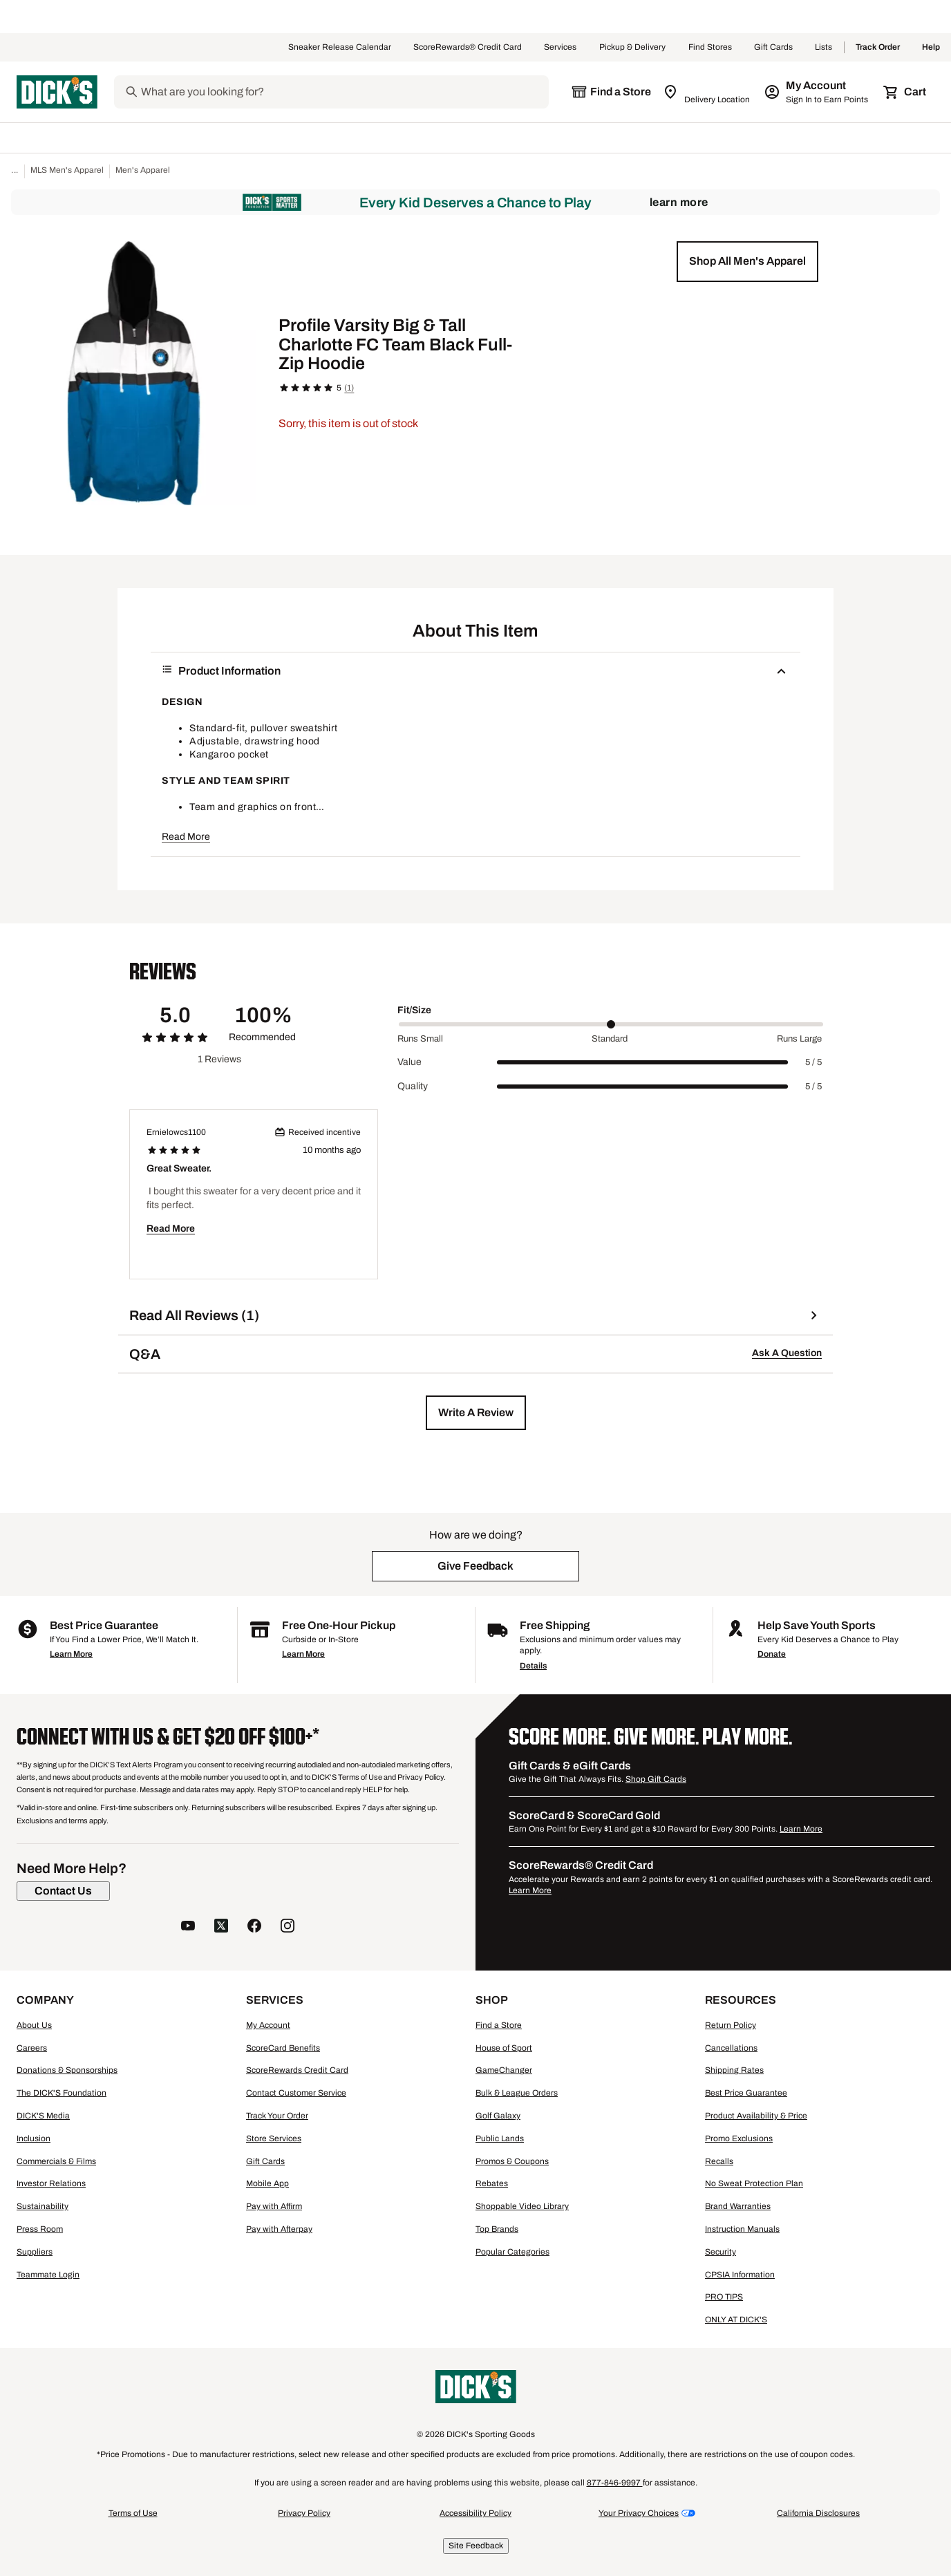 The height and width of the screenshot is (2576, 951). I want to click on Shipping Rates, so click(734, 2070).